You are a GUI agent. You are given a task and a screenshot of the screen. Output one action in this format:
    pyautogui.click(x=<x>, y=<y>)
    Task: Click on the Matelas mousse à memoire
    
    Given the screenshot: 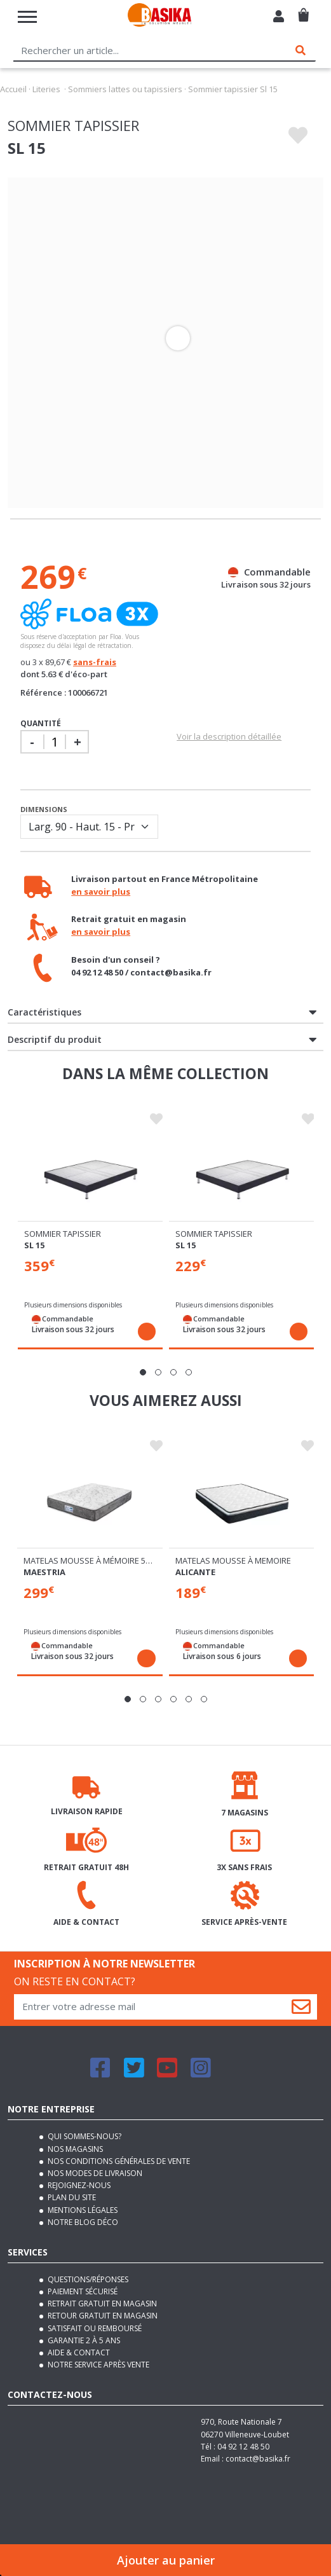 What is the action you would take?
    pyautogui.click(x=233, y=1560)
    